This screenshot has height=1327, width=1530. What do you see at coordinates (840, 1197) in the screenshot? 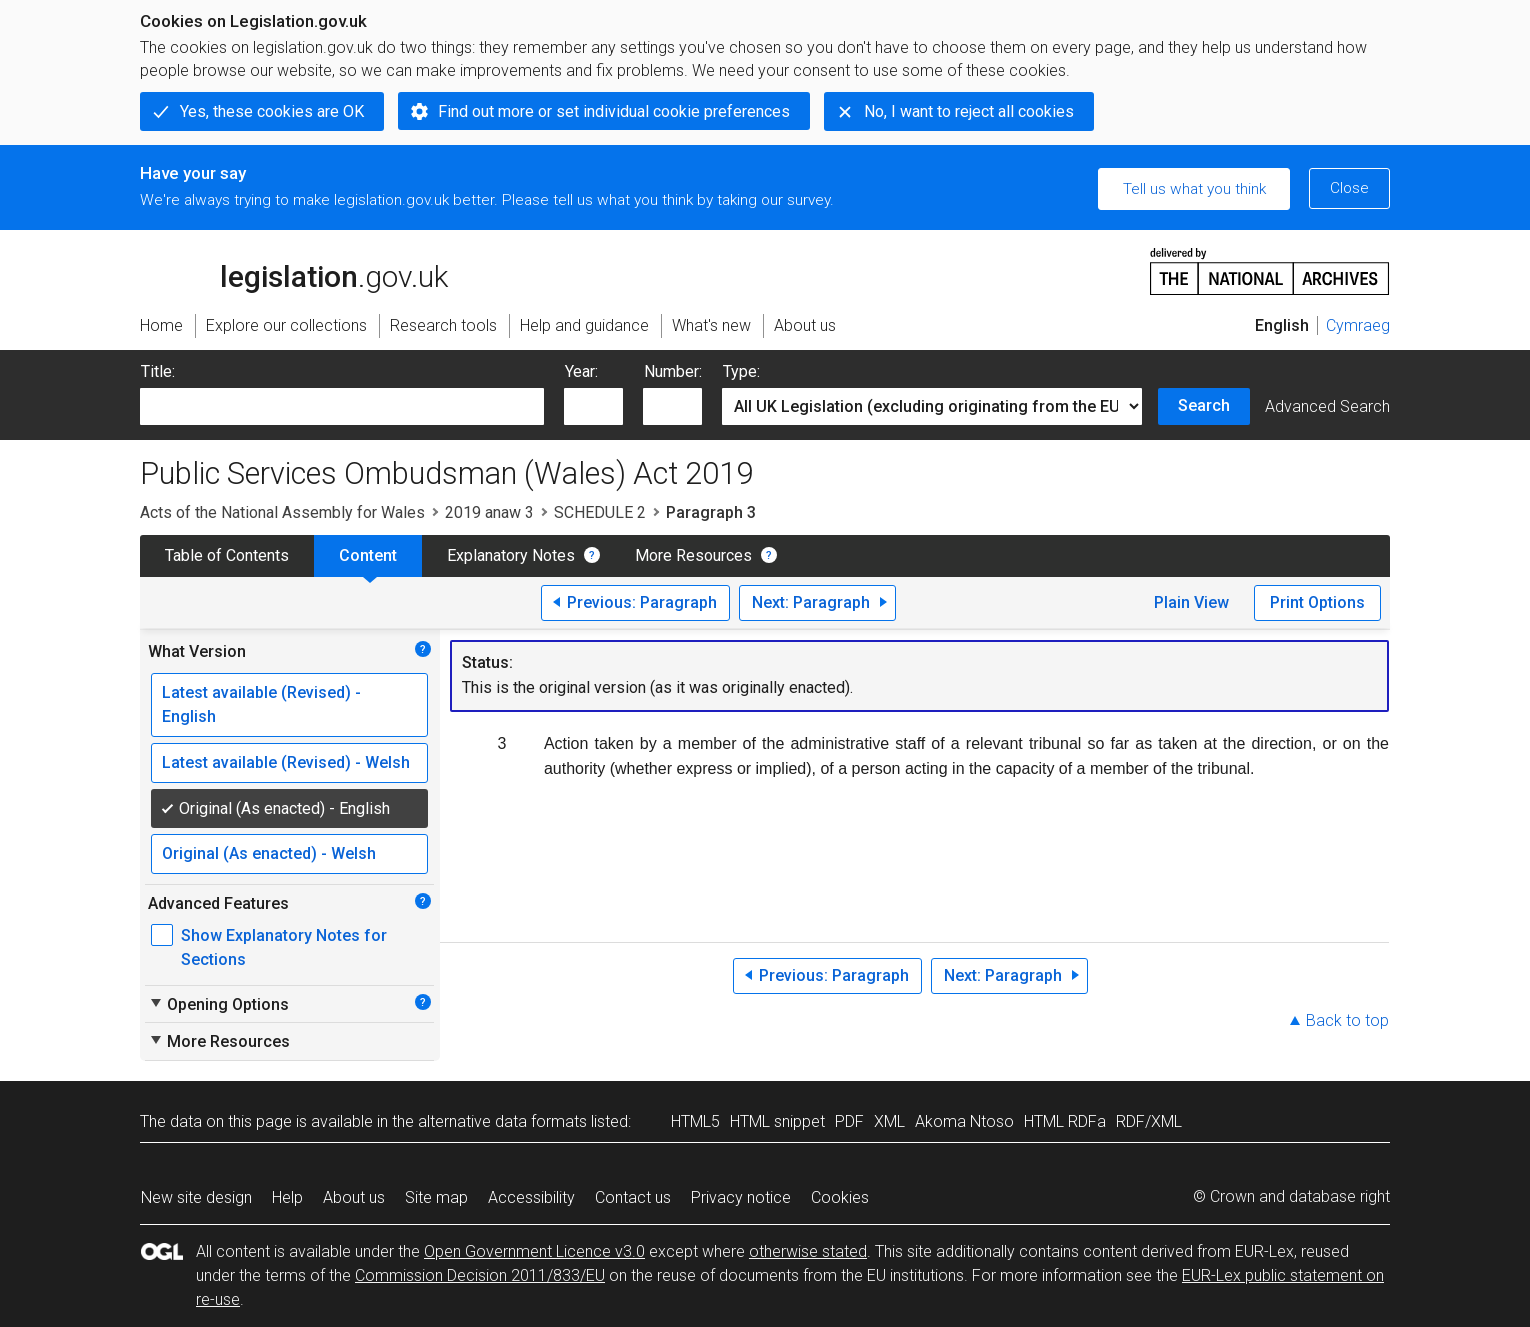
I see `Cookies` at bounding box center [840, 1197].